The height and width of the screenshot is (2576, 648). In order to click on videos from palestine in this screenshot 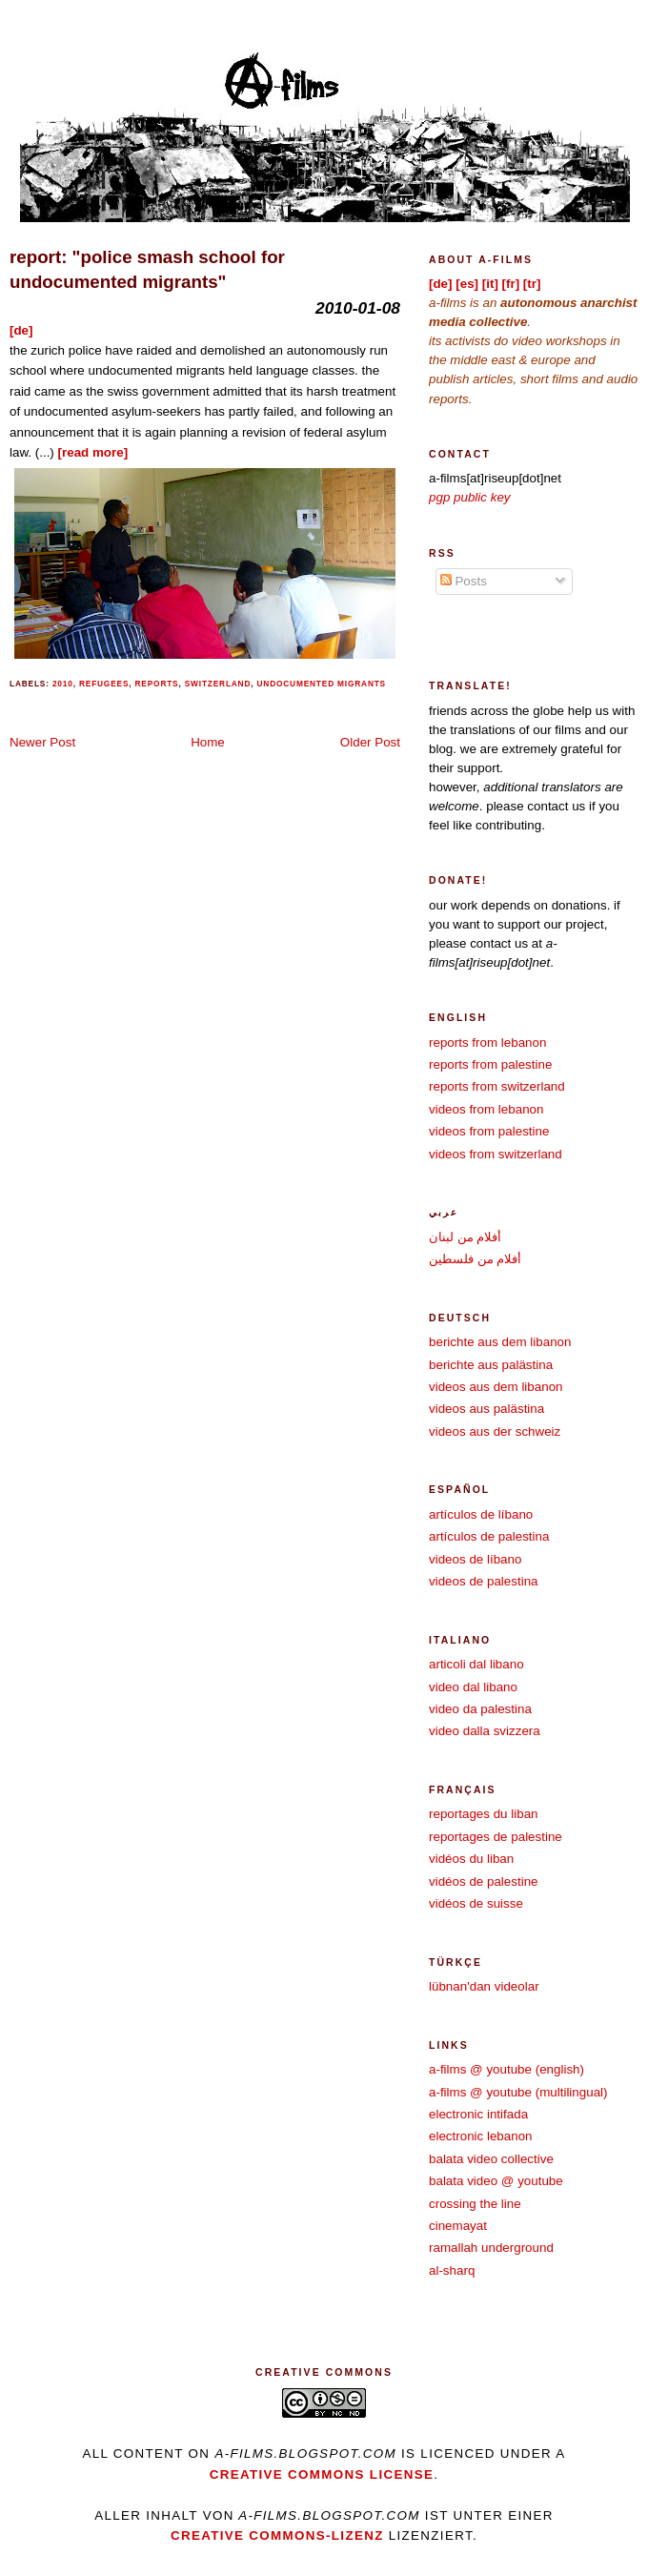, I will do `click(489, 1131)`.